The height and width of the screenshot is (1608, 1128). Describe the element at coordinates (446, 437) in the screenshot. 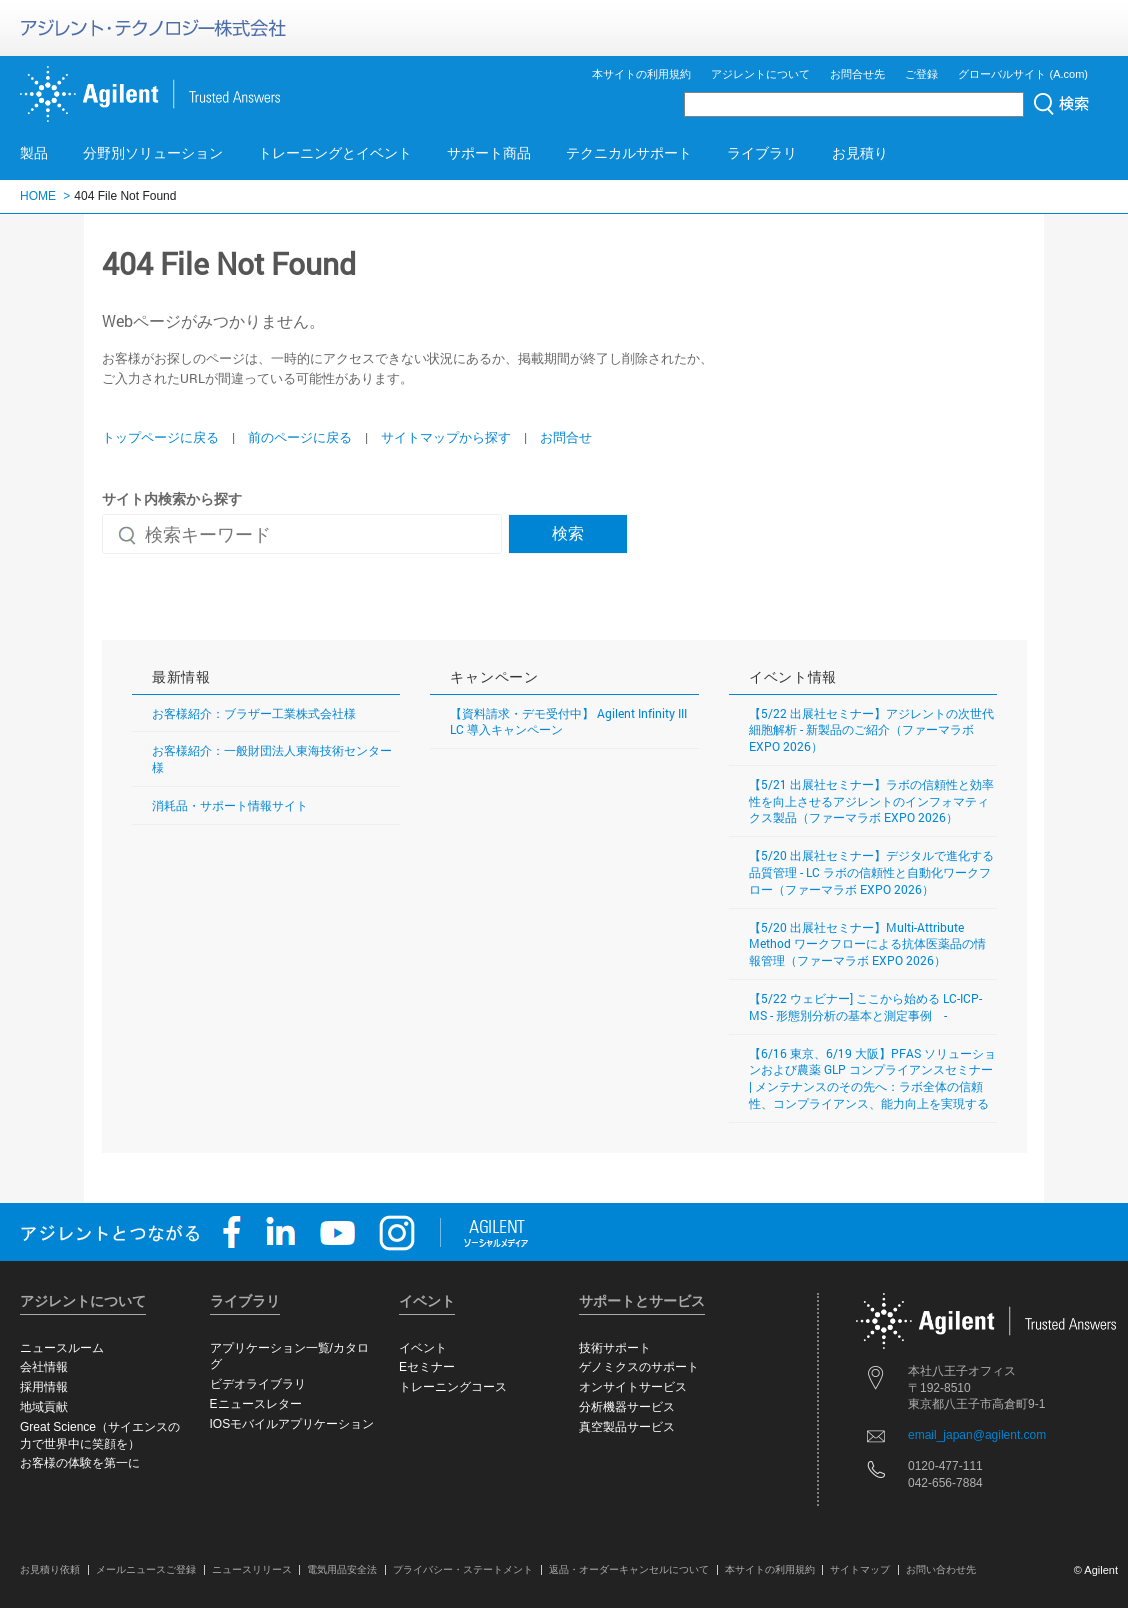

I see `サイトマップから探す` at that location.